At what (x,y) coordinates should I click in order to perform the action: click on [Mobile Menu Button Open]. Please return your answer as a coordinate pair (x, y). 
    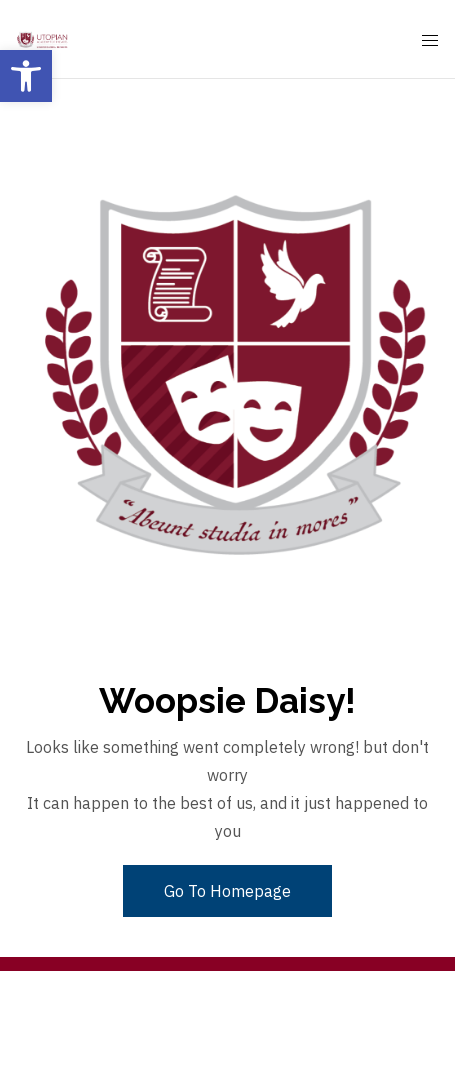
    Looking at the image, I should click on (430, 41).